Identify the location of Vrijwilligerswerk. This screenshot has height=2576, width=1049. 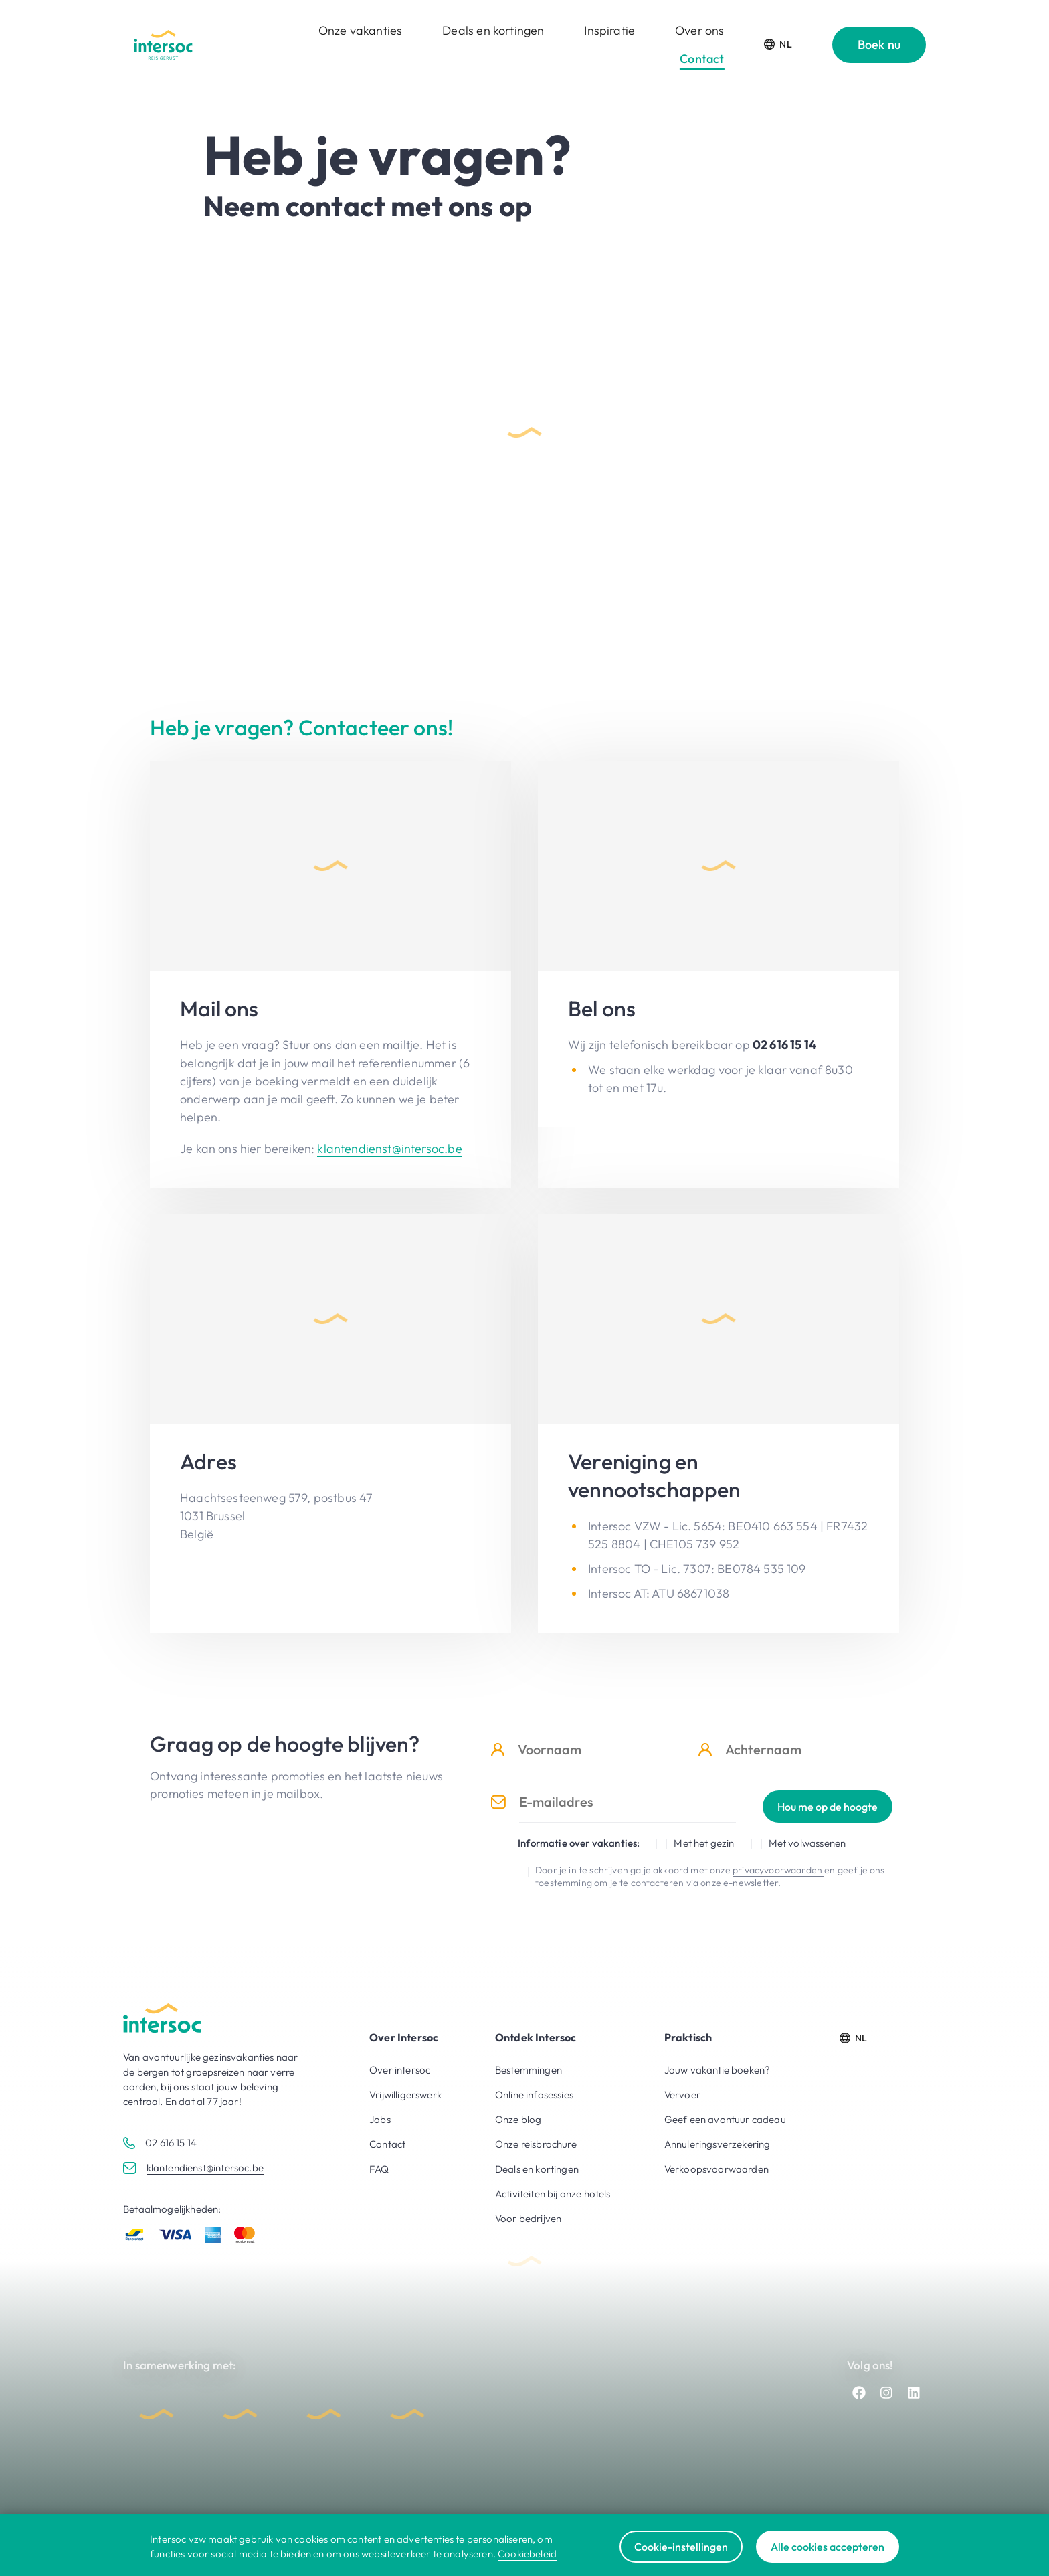
(405, 2094).